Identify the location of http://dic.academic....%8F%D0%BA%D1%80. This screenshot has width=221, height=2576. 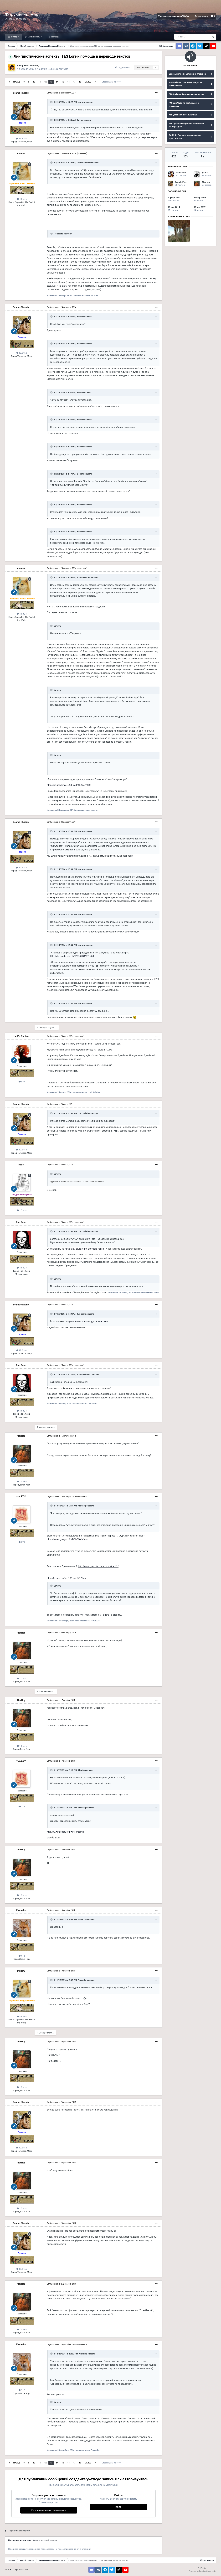
(69, 785).